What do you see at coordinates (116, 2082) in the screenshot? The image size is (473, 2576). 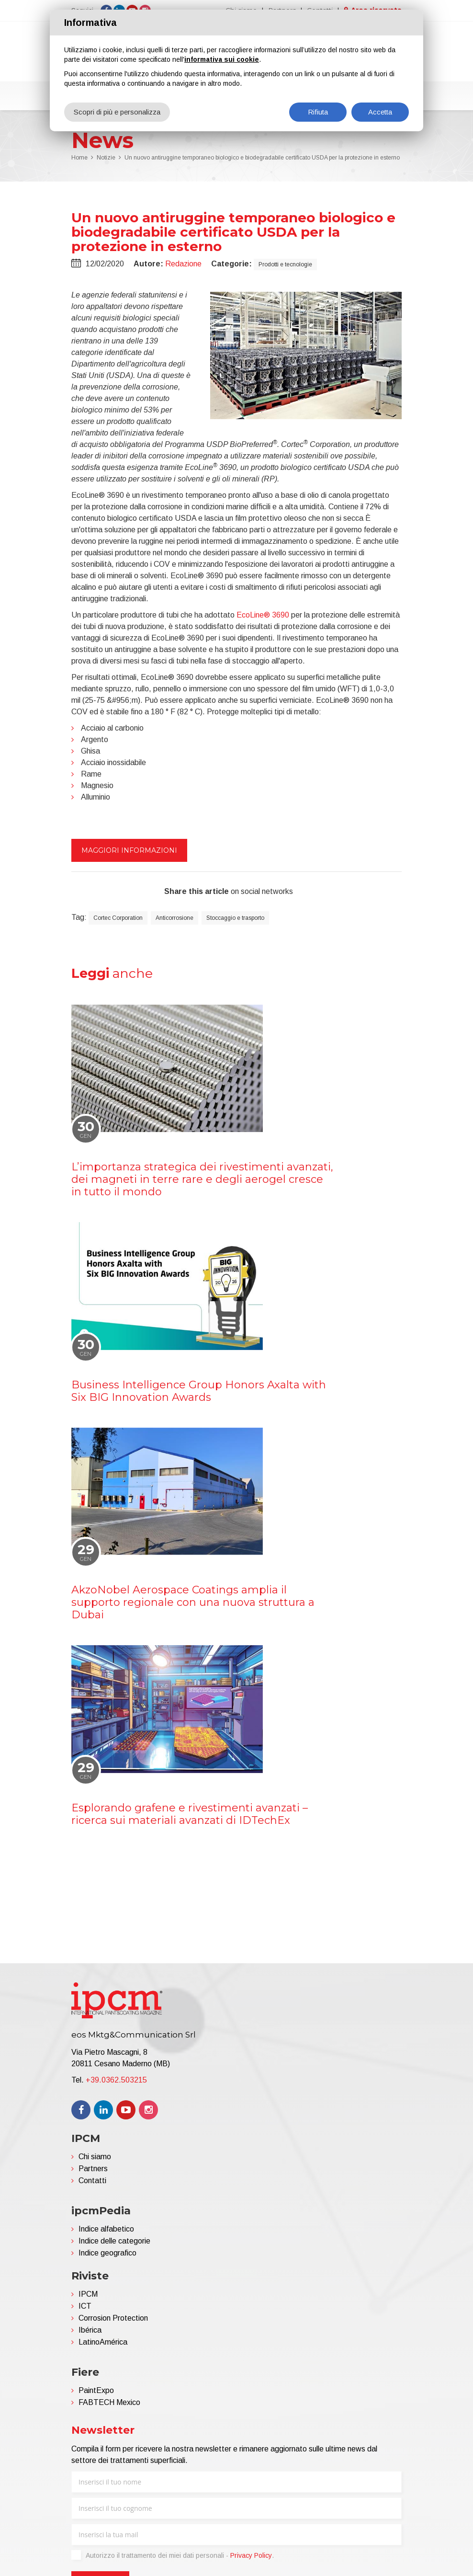 I see `+39.0362.503215` at bounding box center [116, 2082].